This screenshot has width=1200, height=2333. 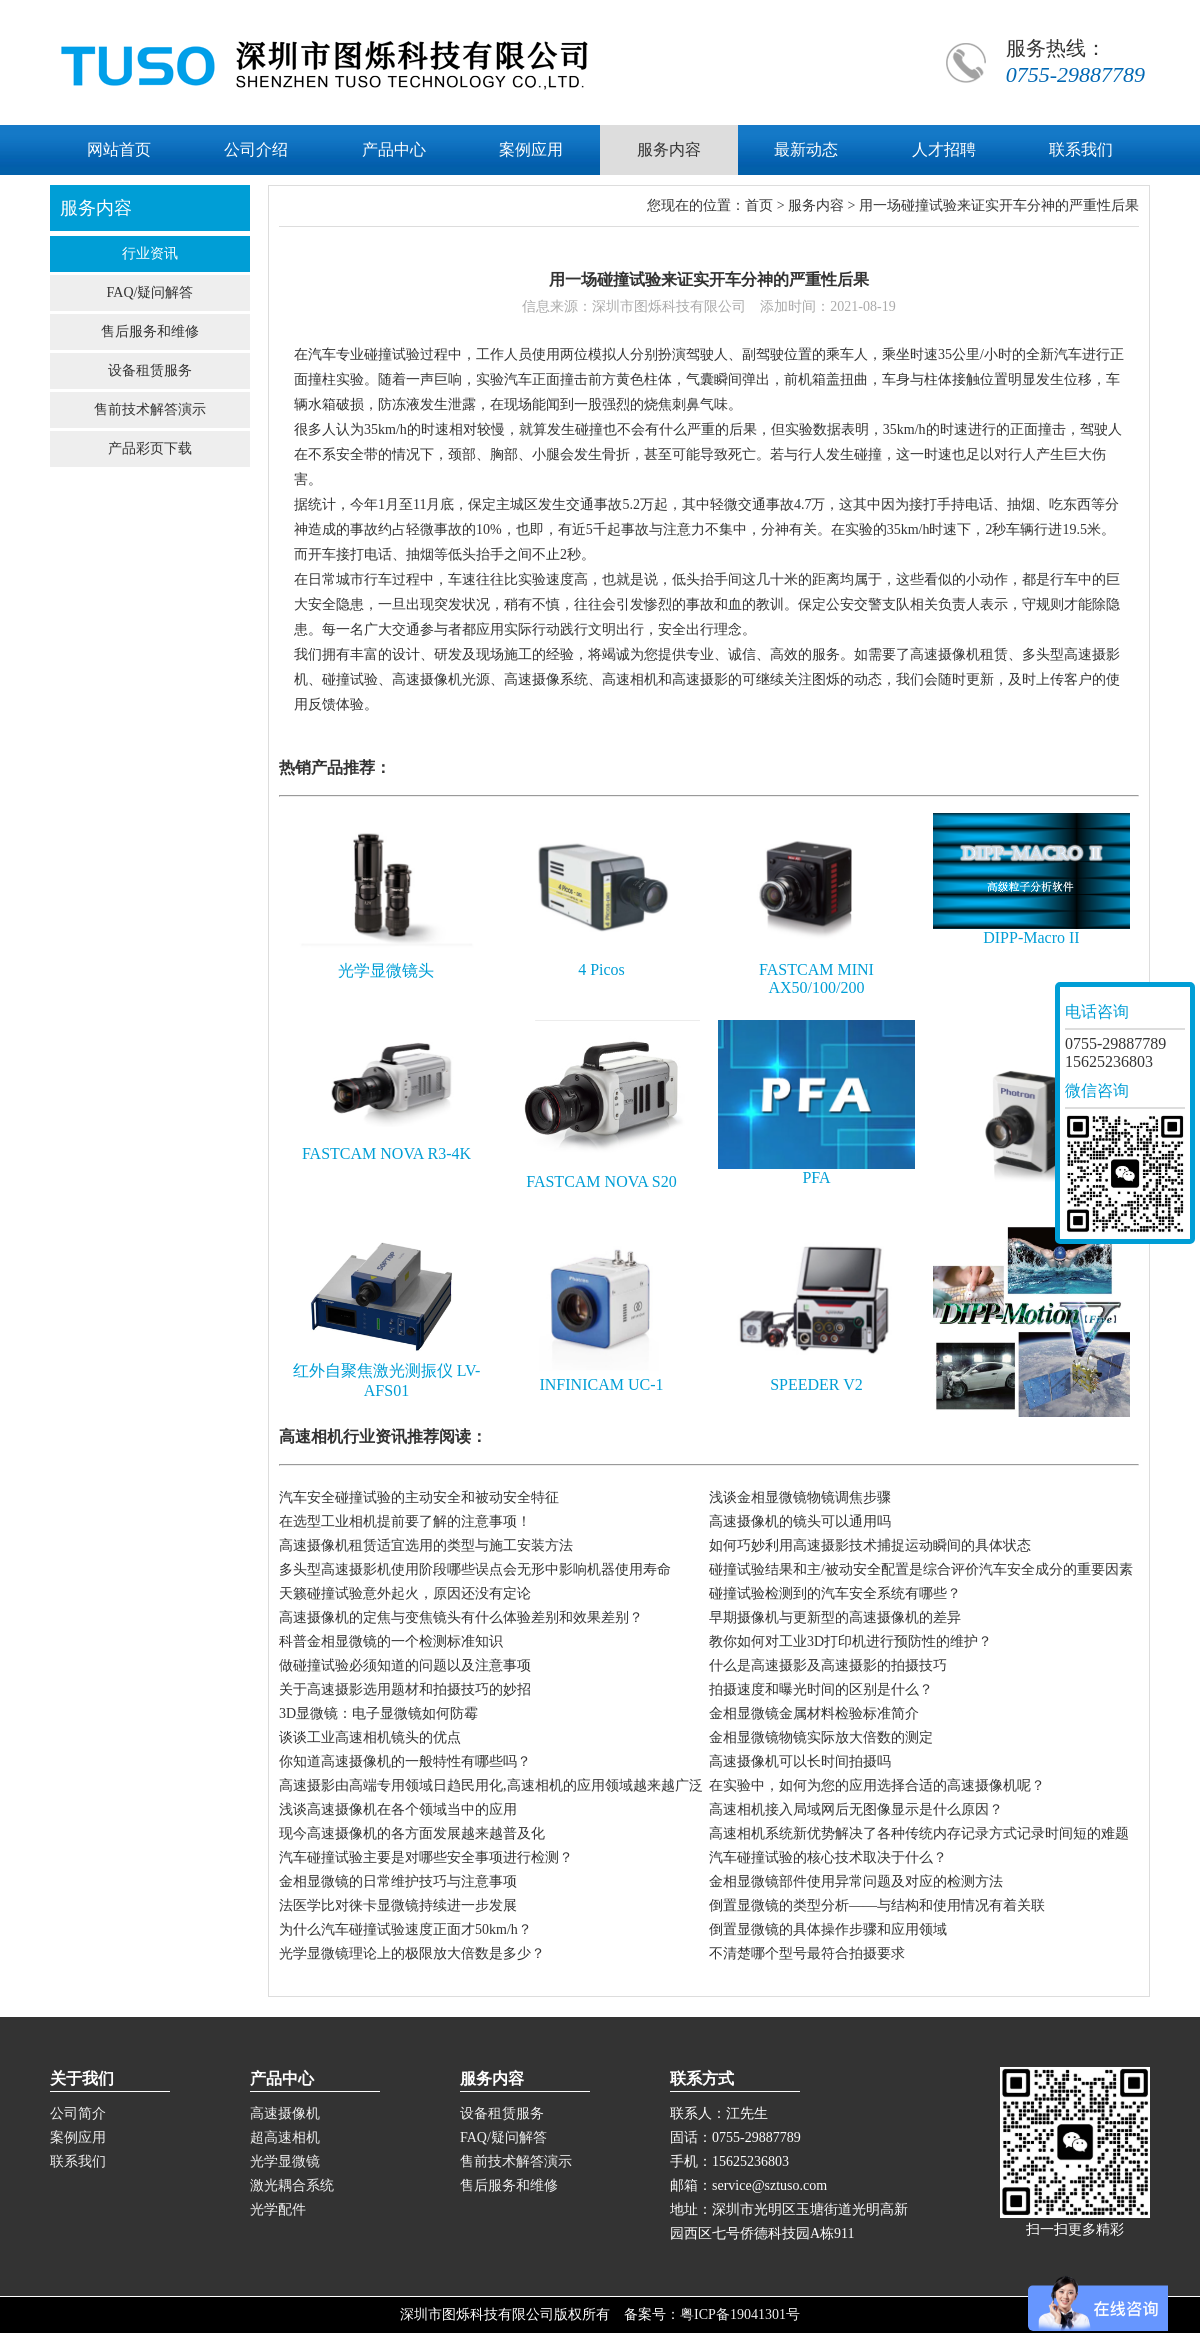 I want to click on 做碰撞试验必须知道的问题以及注意事项, so click(x=405, y=1665).